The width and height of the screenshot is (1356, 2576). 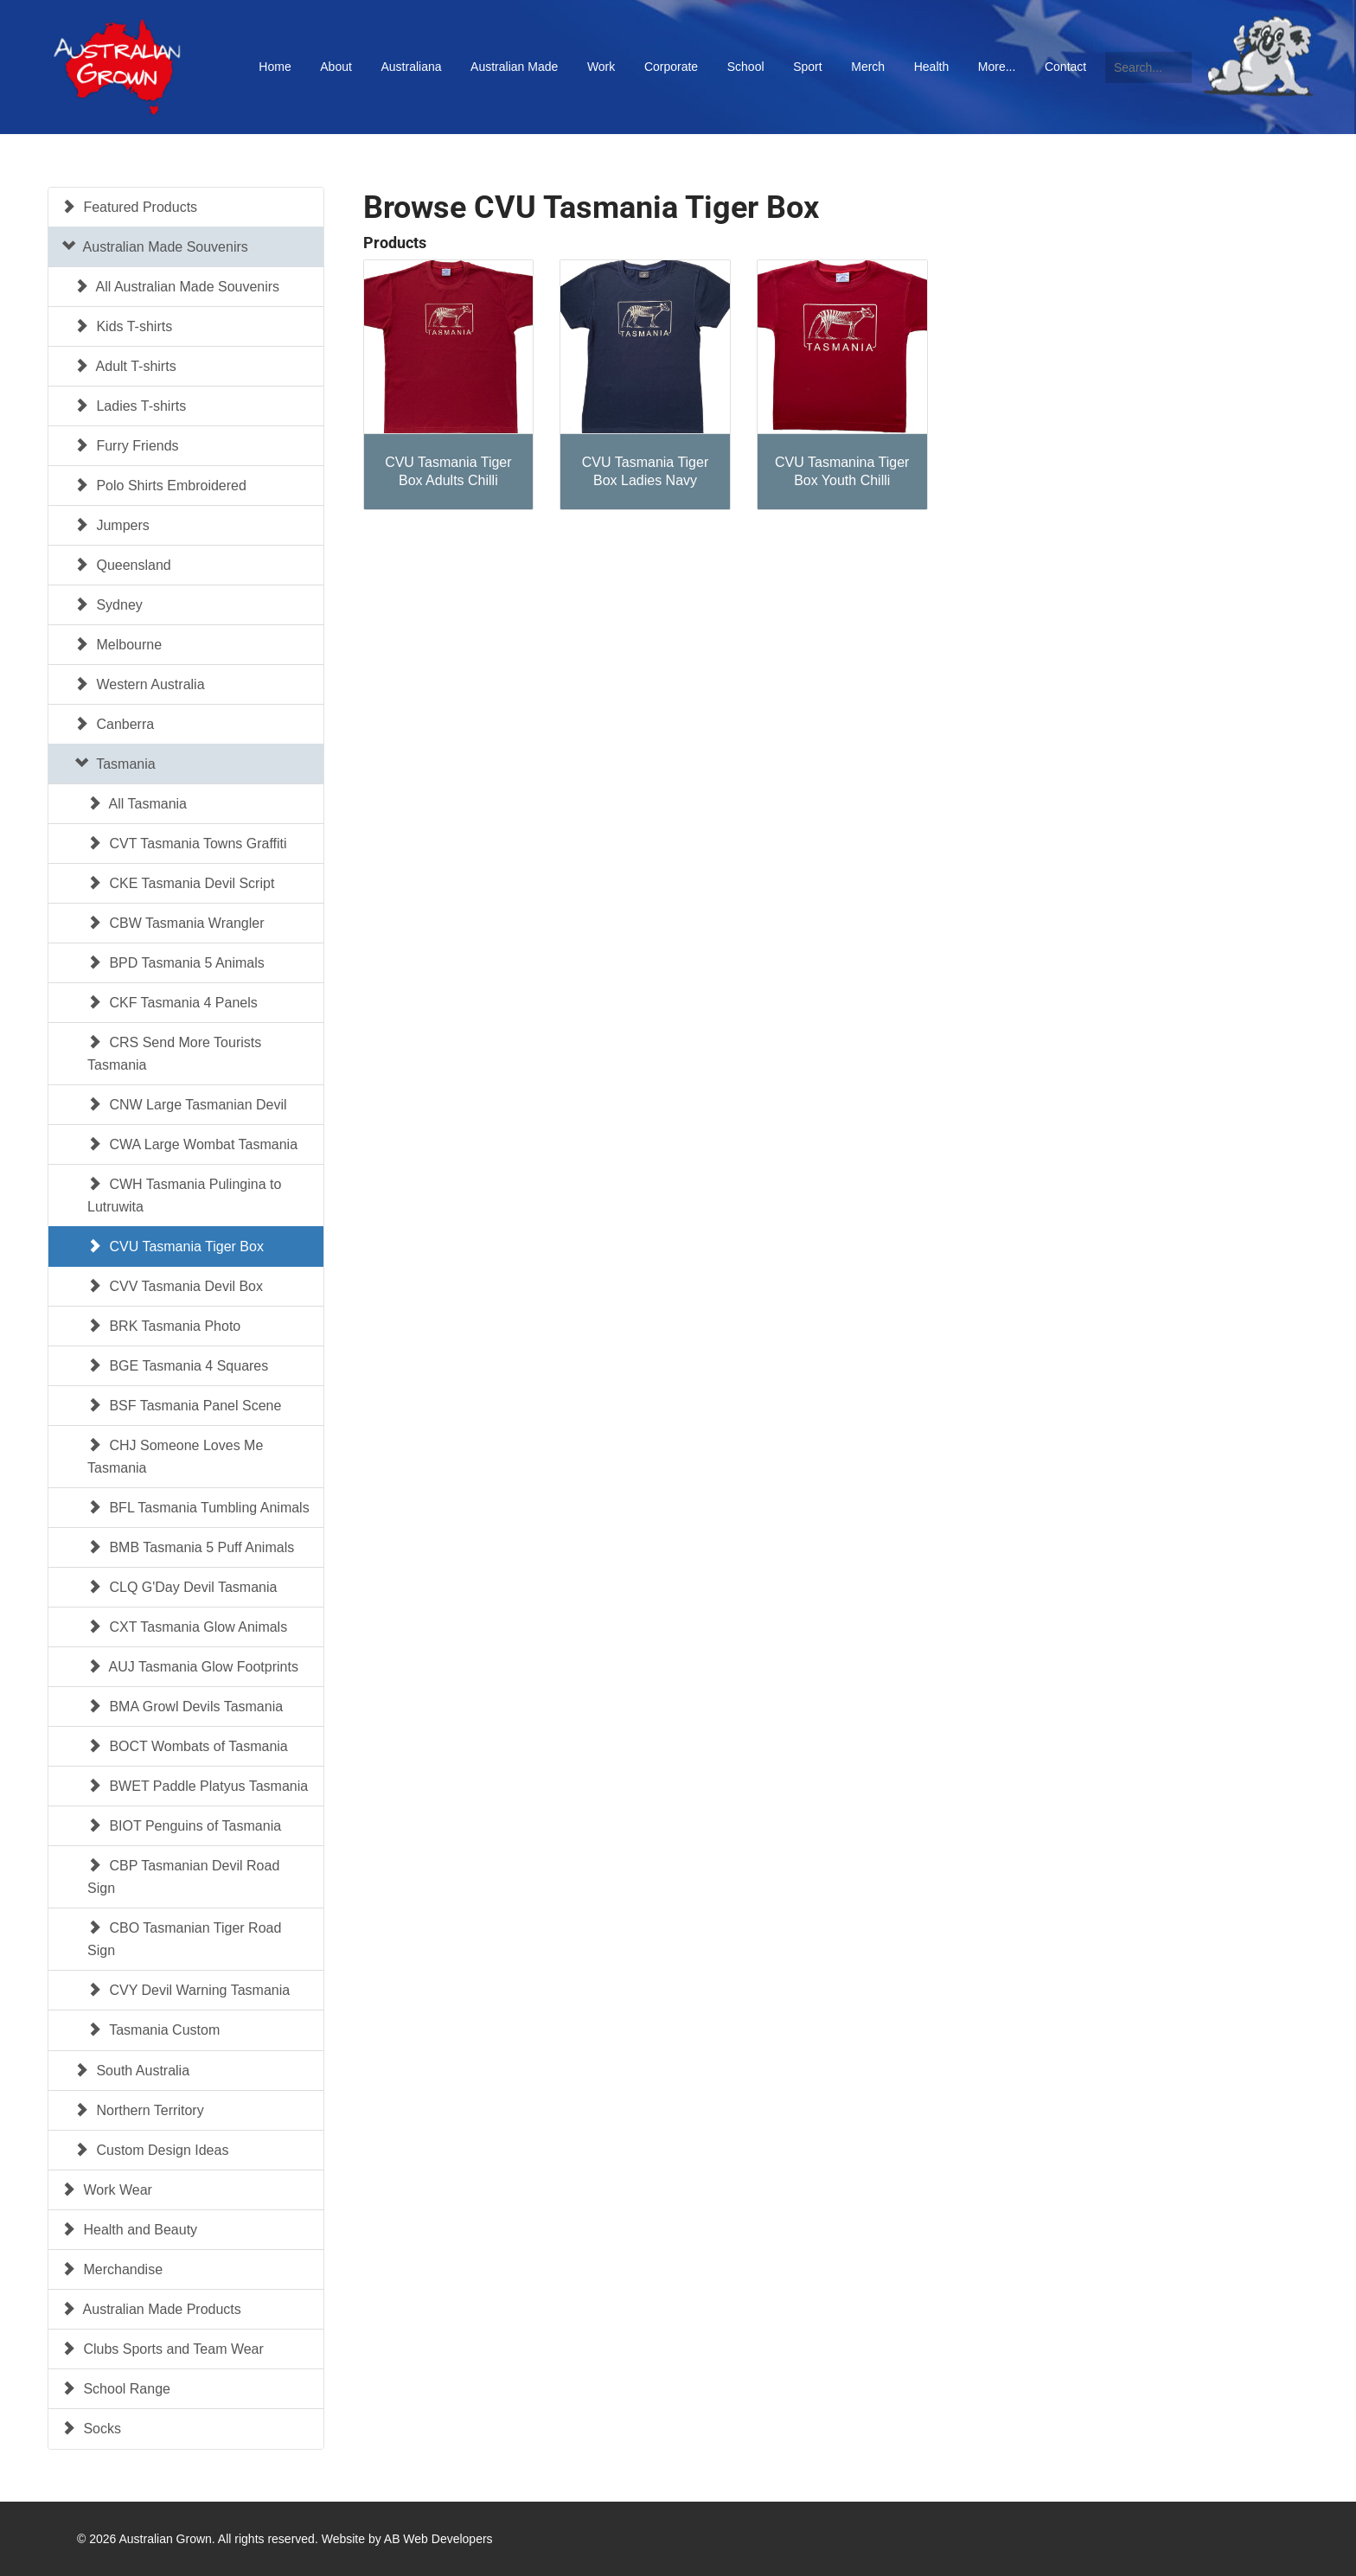 What do you see at coordinates (106, 2190) in the screenshot?
I see `Work Wear` at bounding box center [106, 2190].